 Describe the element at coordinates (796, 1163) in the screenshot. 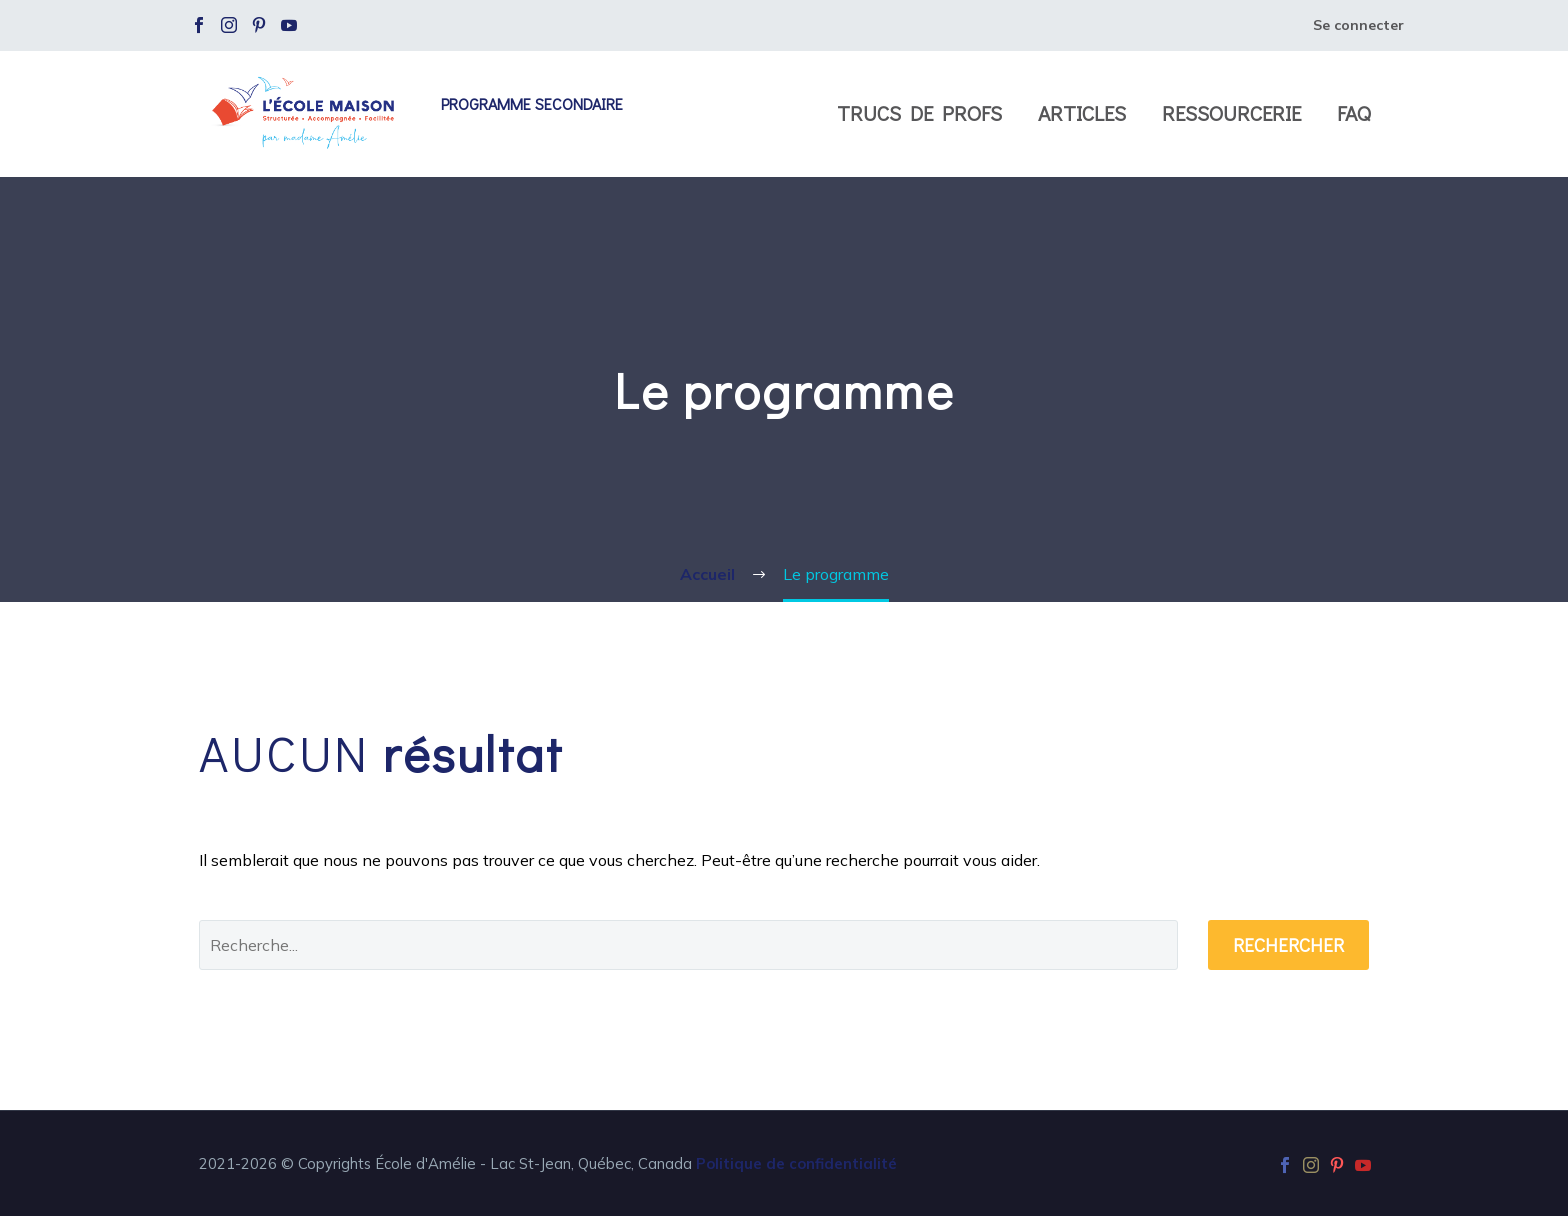

I see `Politique de confidentialité` at that location.